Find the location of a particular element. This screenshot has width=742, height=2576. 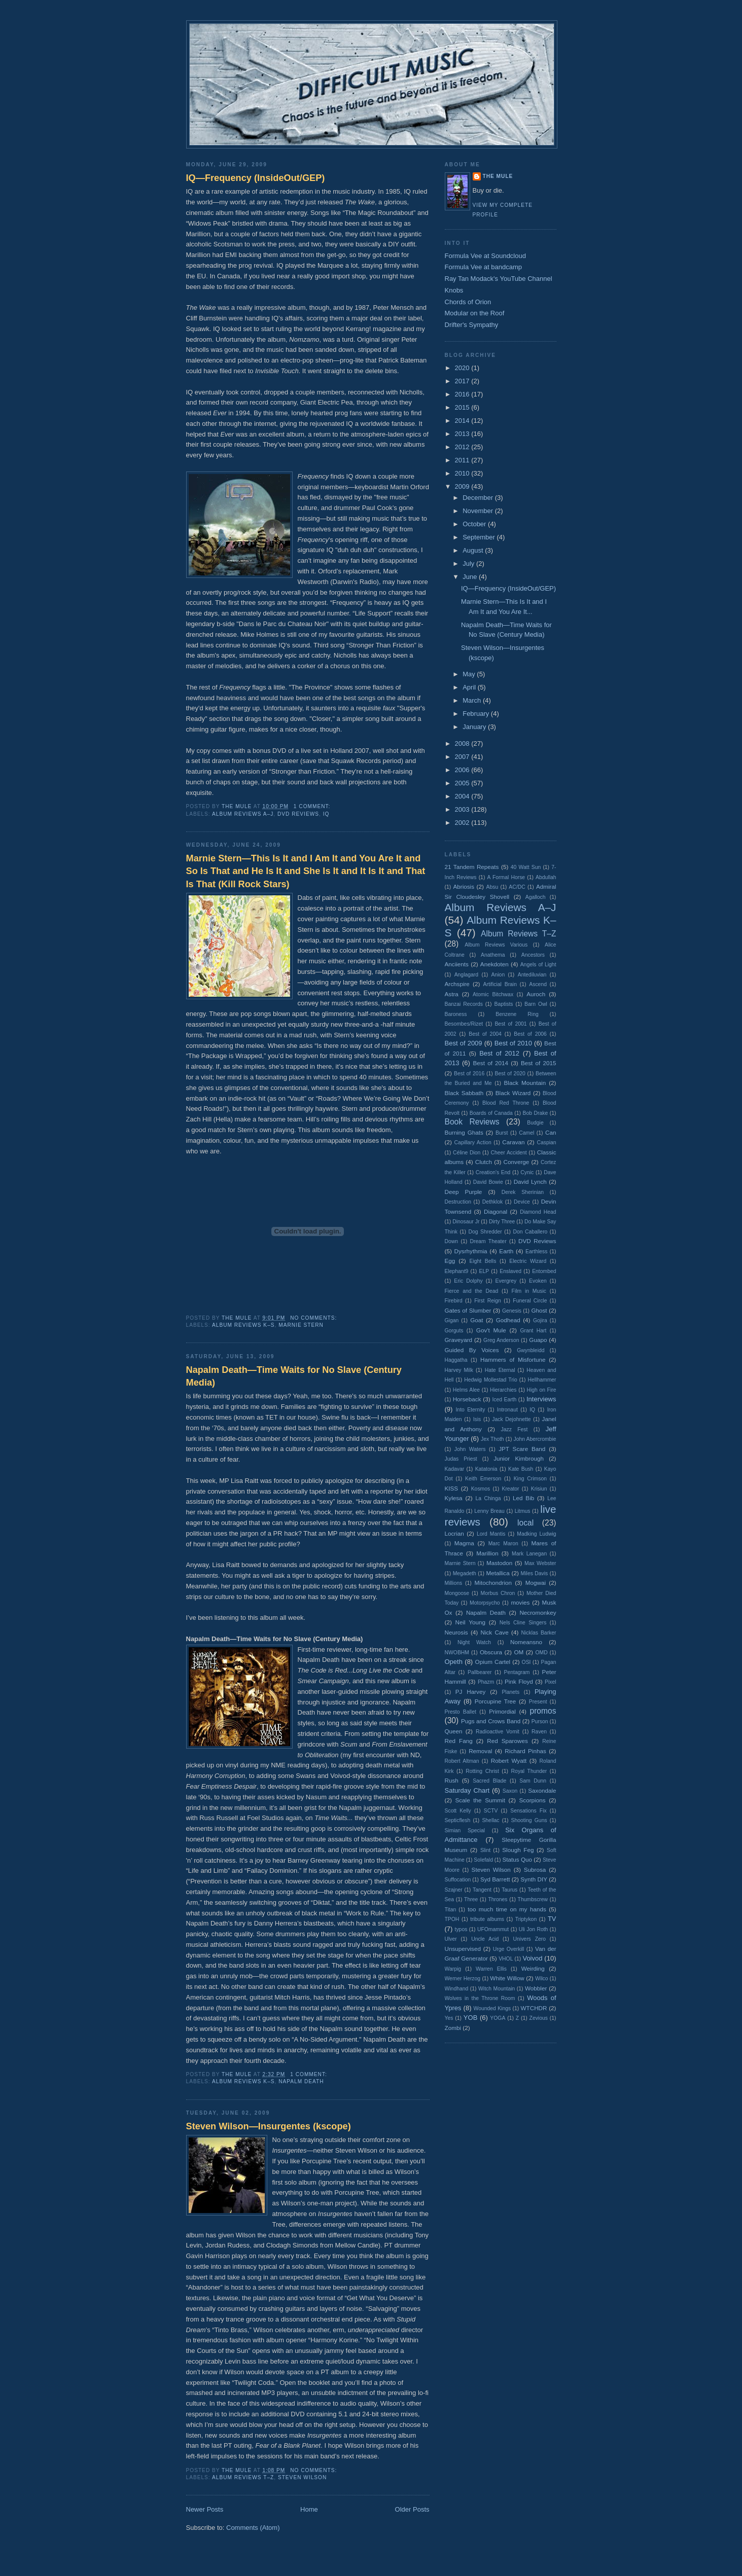

Book Reviews is located at coordinates (472, 1121).